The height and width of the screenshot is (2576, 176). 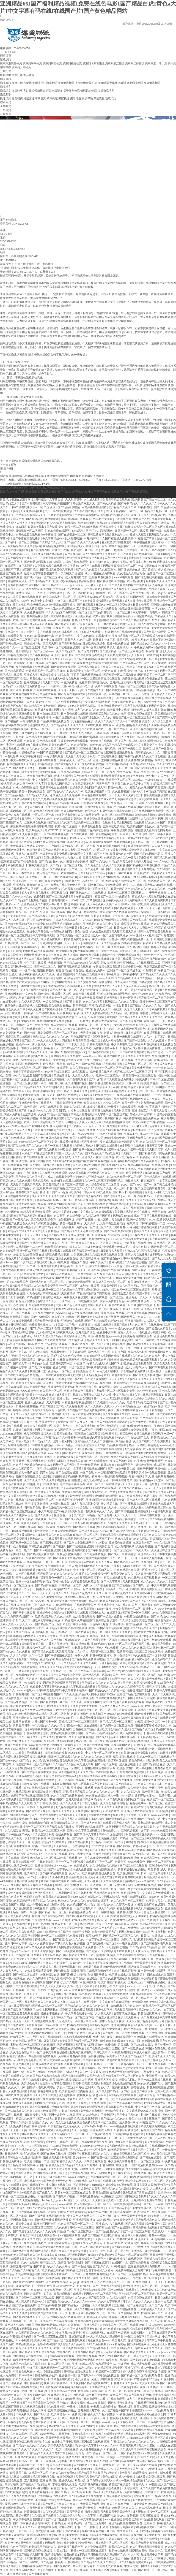 I want to click on 国产一级性生活, so click(x=132, y=748).